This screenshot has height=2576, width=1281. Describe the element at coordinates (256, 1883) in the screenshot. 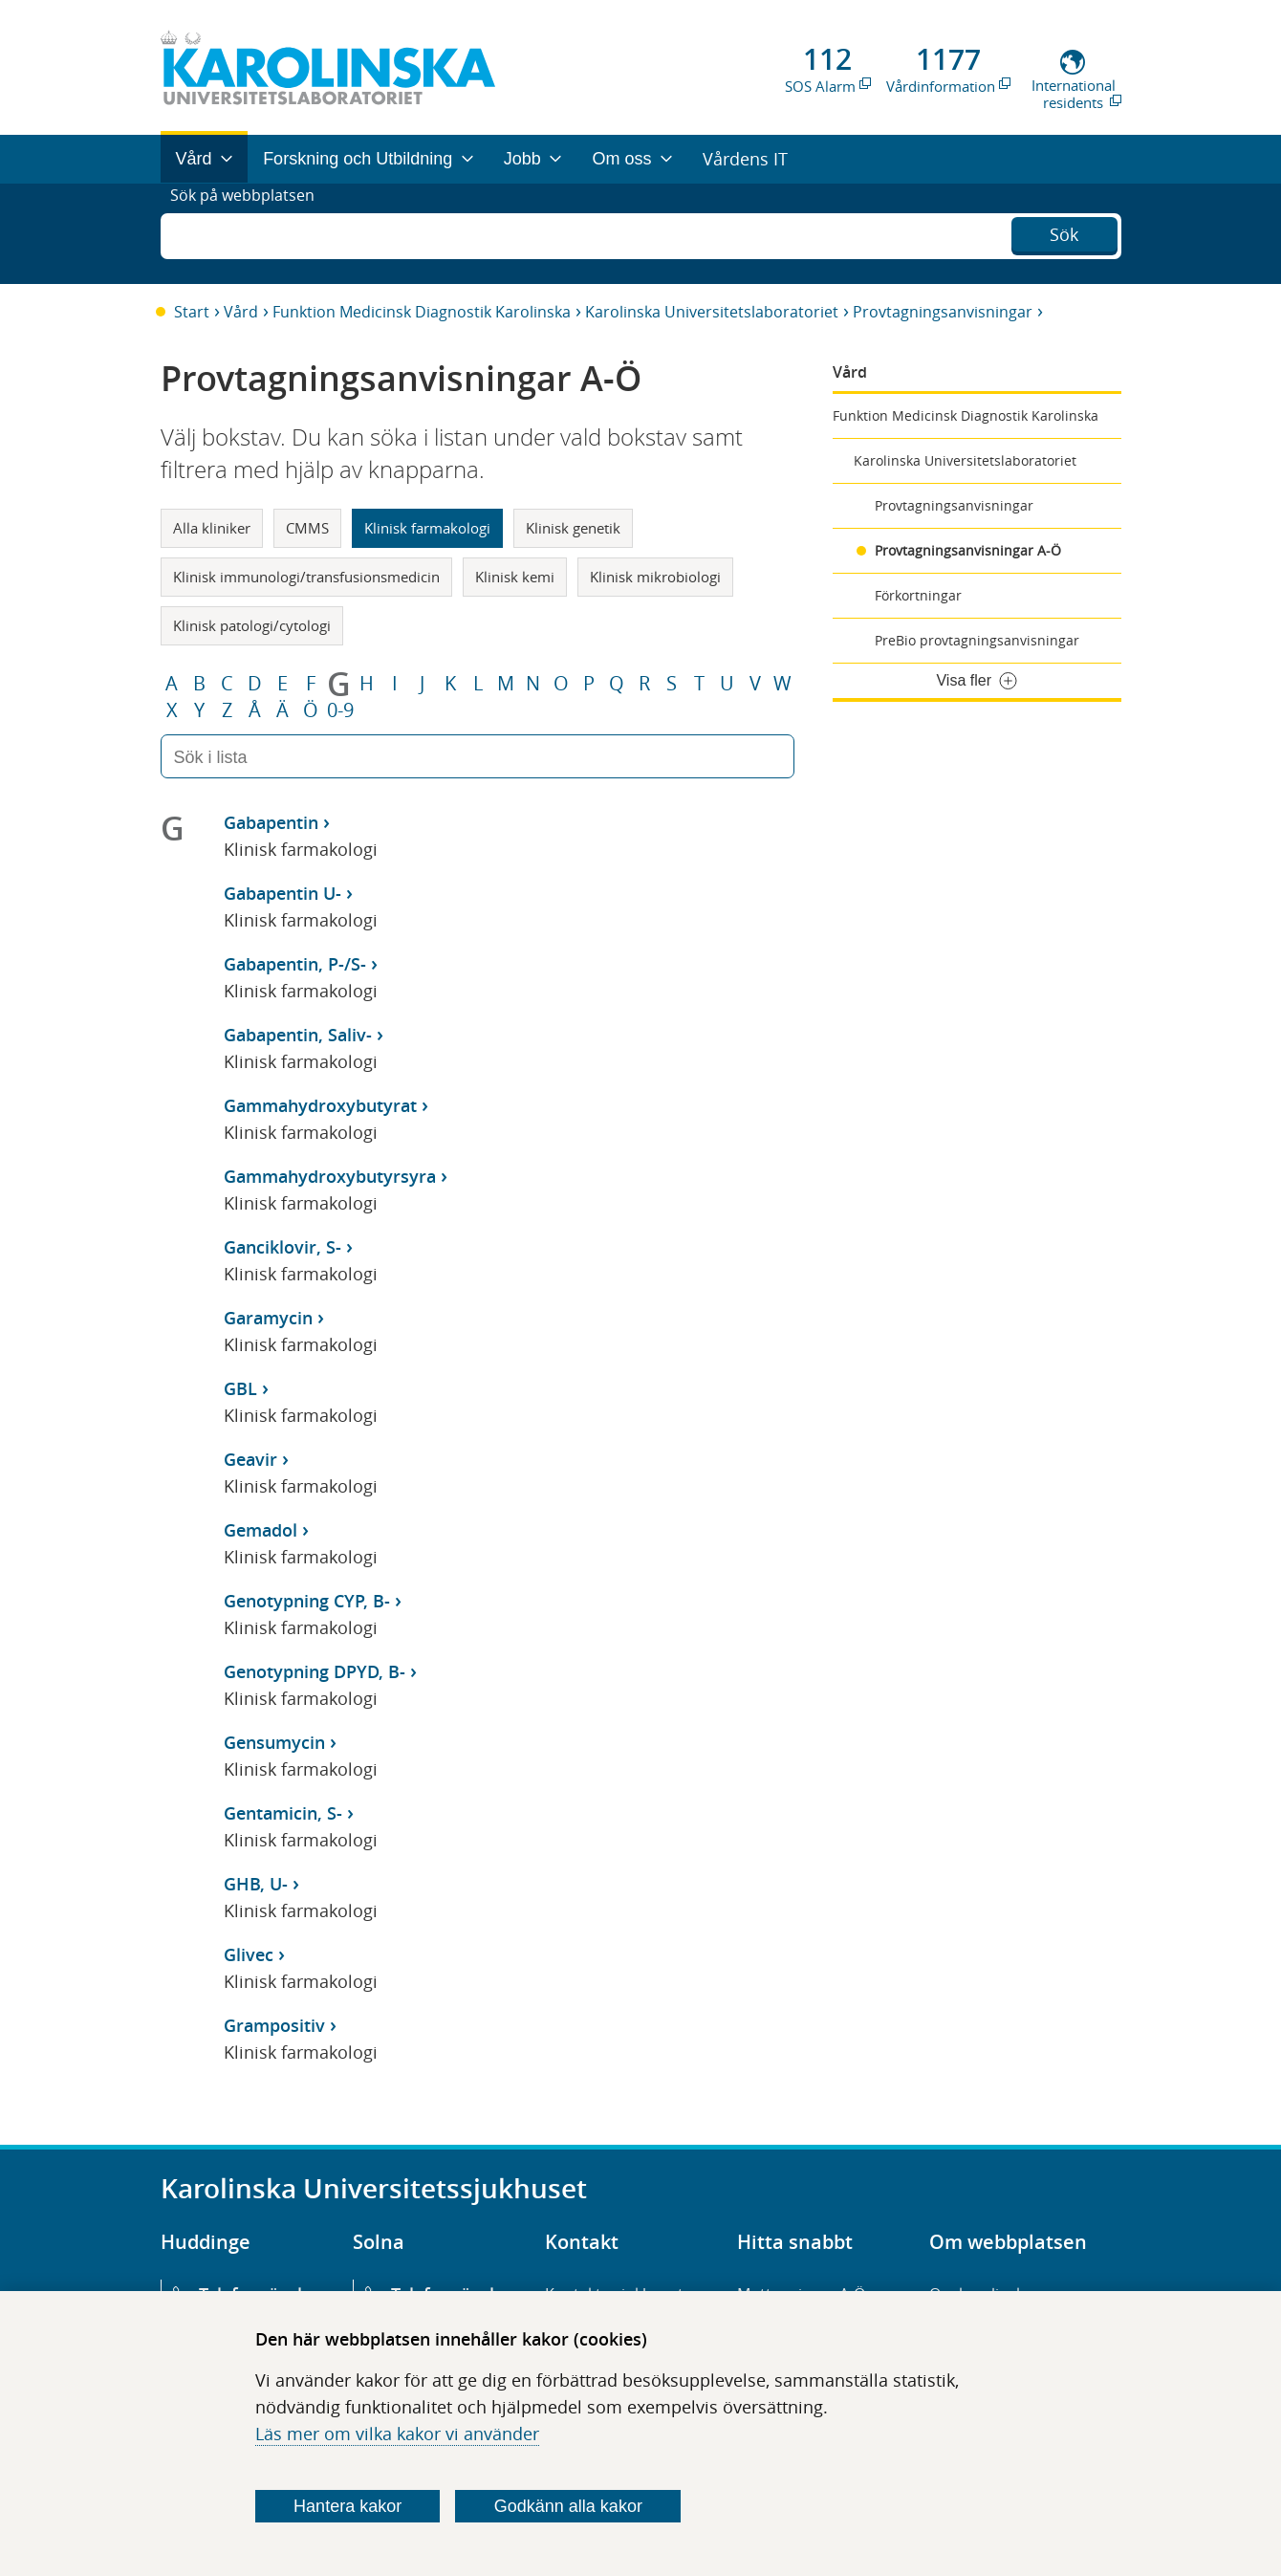

I see `GHB, U-` at that location.